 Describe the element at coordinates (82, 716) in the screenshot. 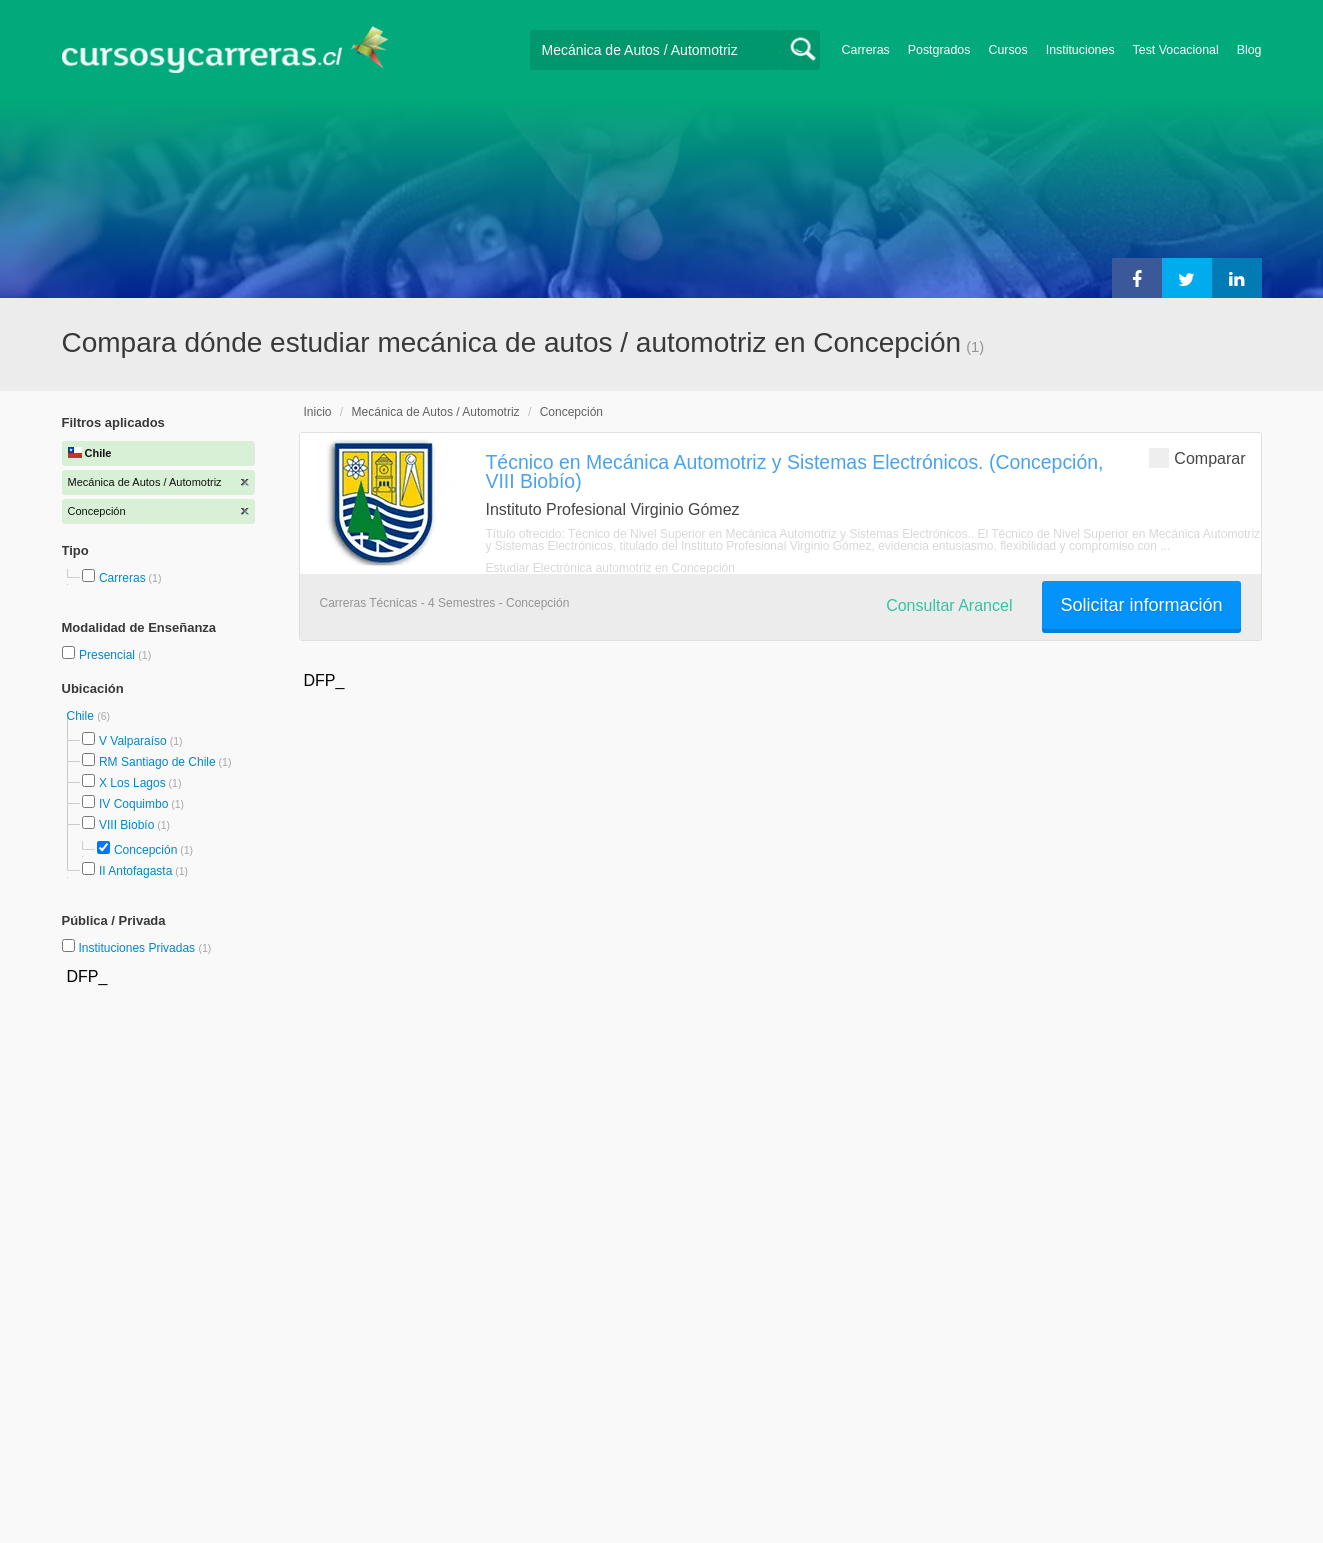

I see `Chile` at that location.